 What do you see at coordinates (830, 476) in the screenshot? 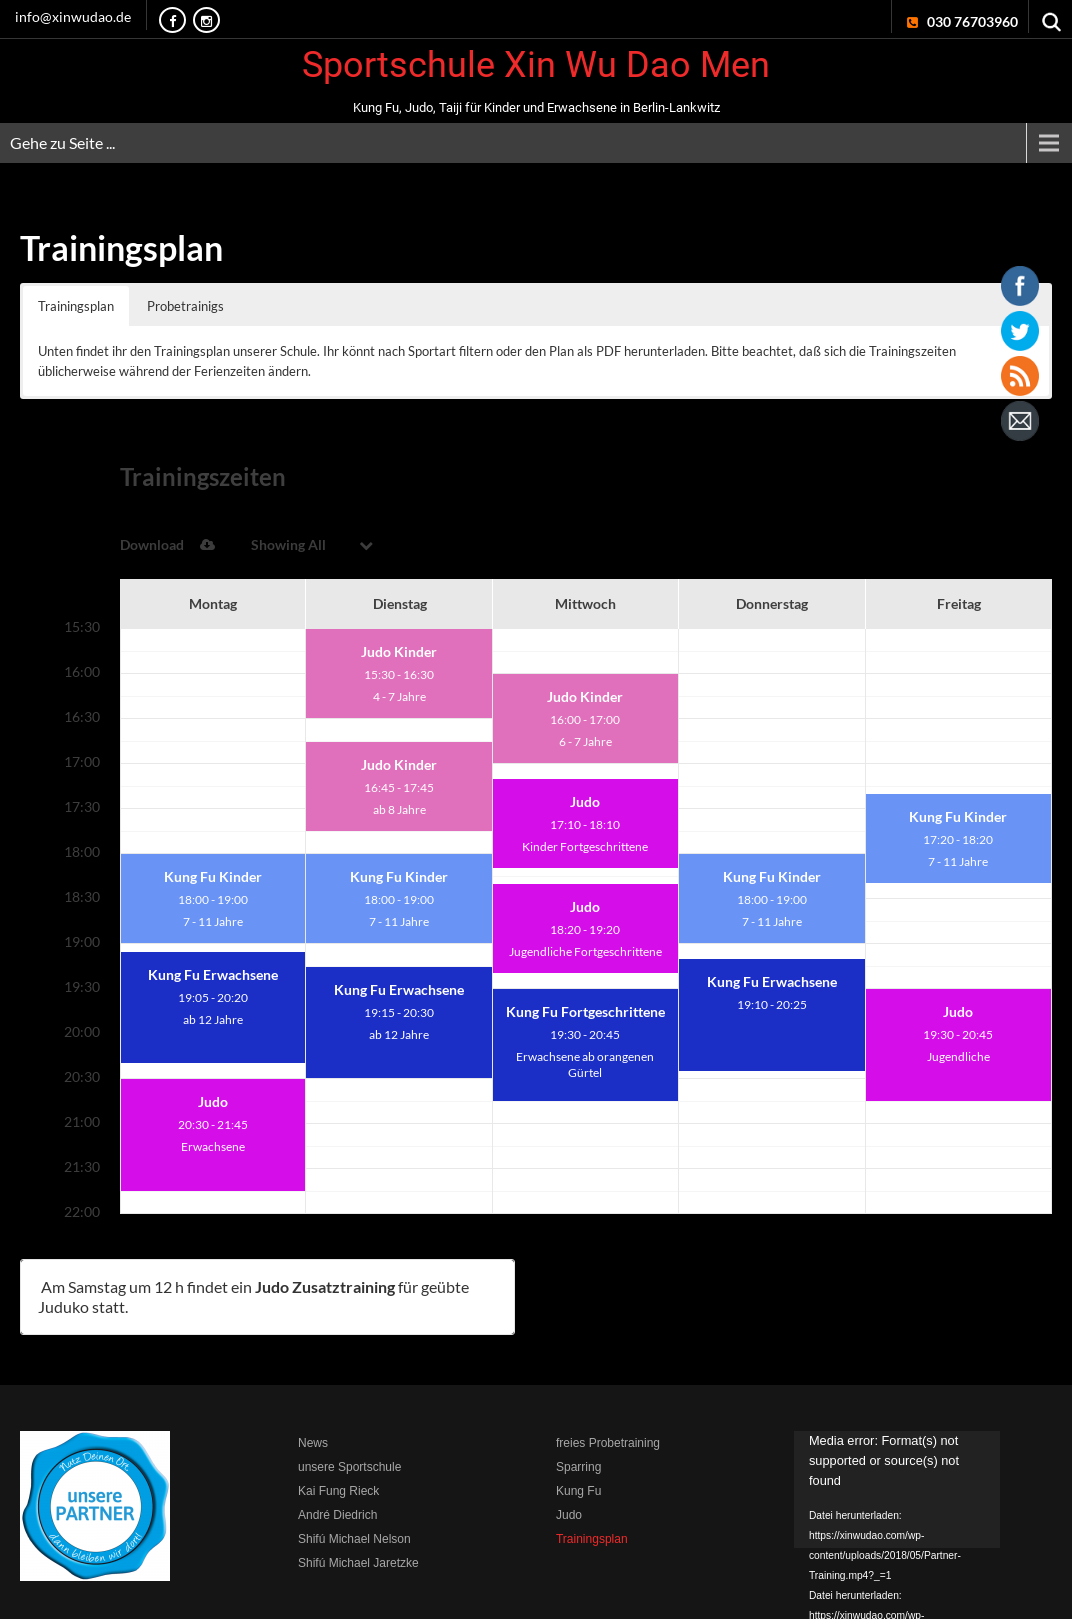
I see `Download` at bounding box center [830, 476].